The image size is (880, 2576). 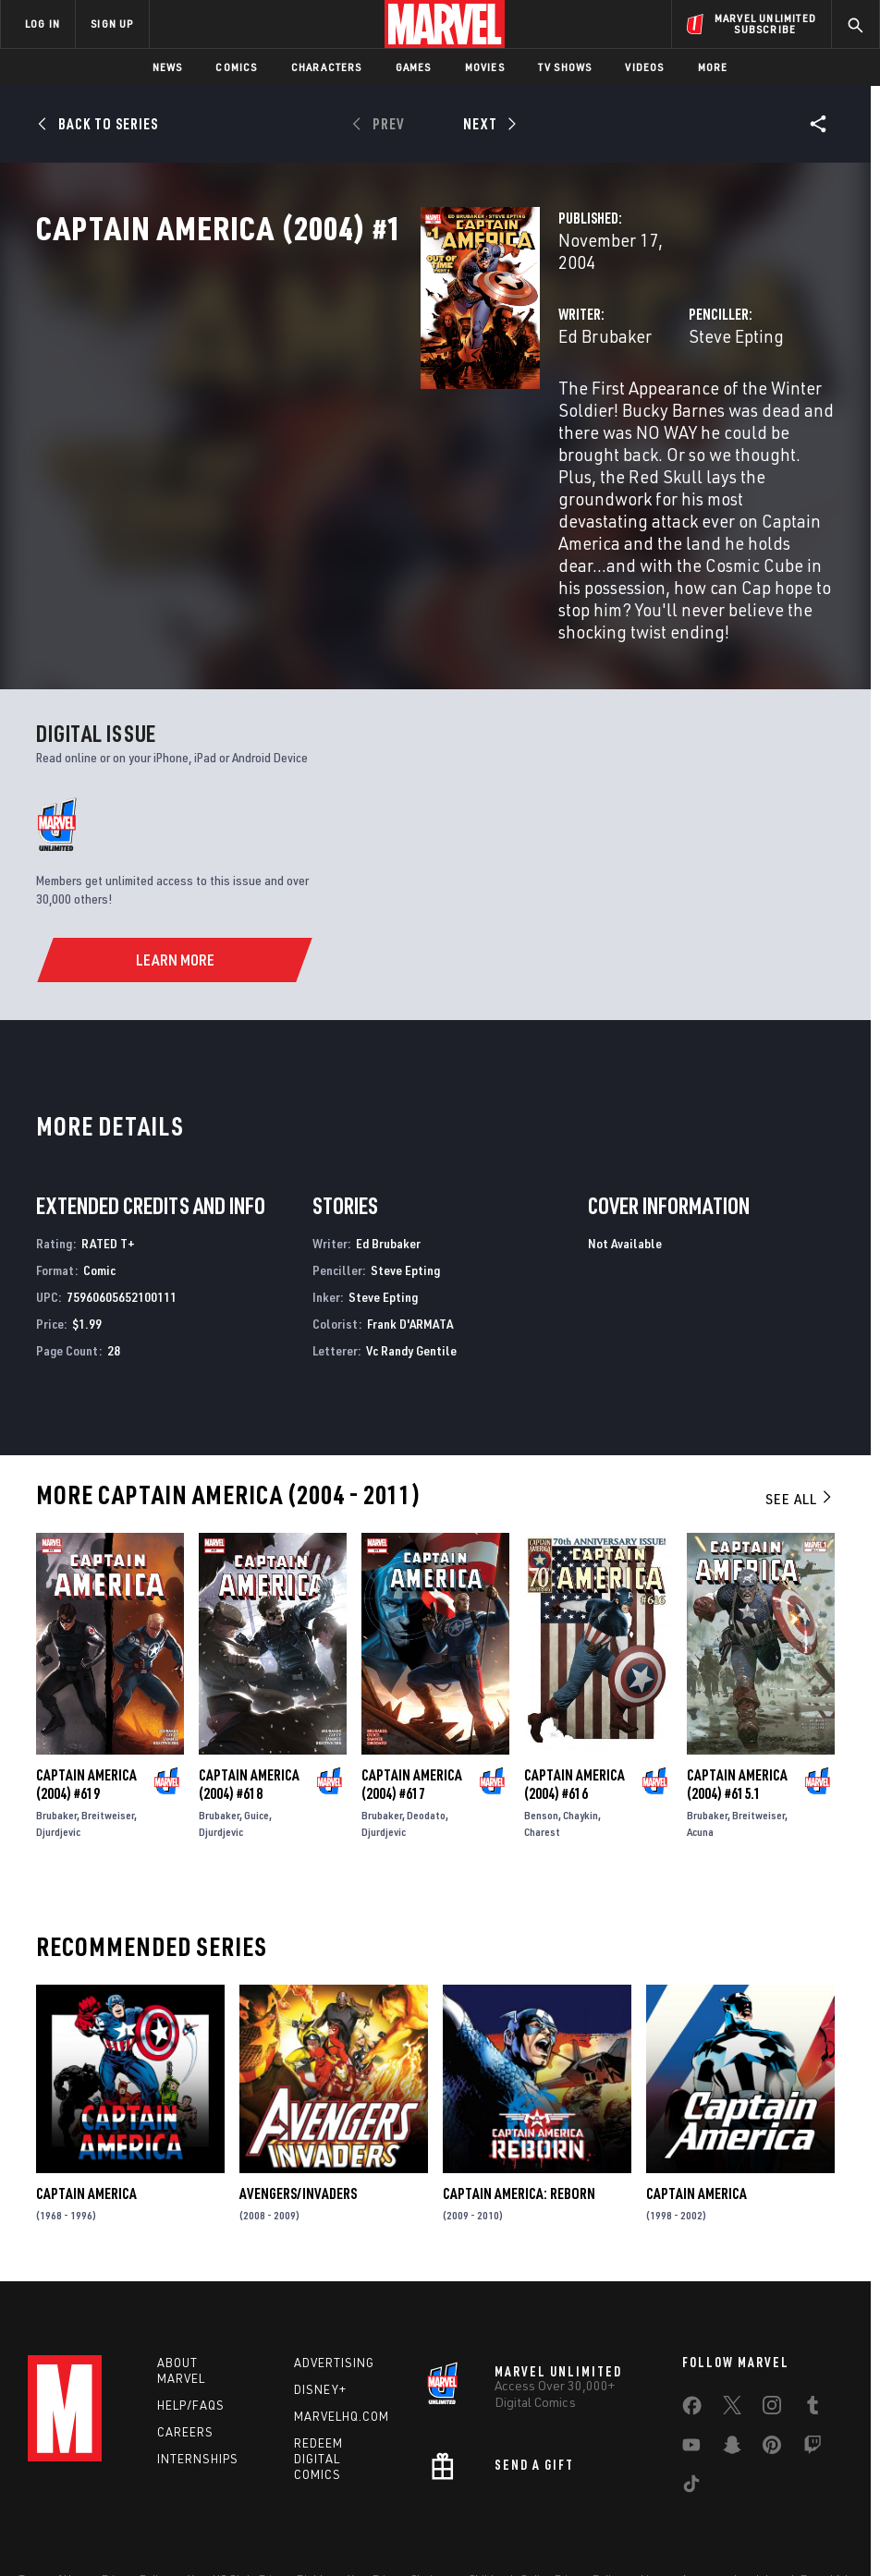 What do you see at coordinates (107, 1741) in the screenshot?
I see `Breitweiser` at bounding box center [107, 1741].